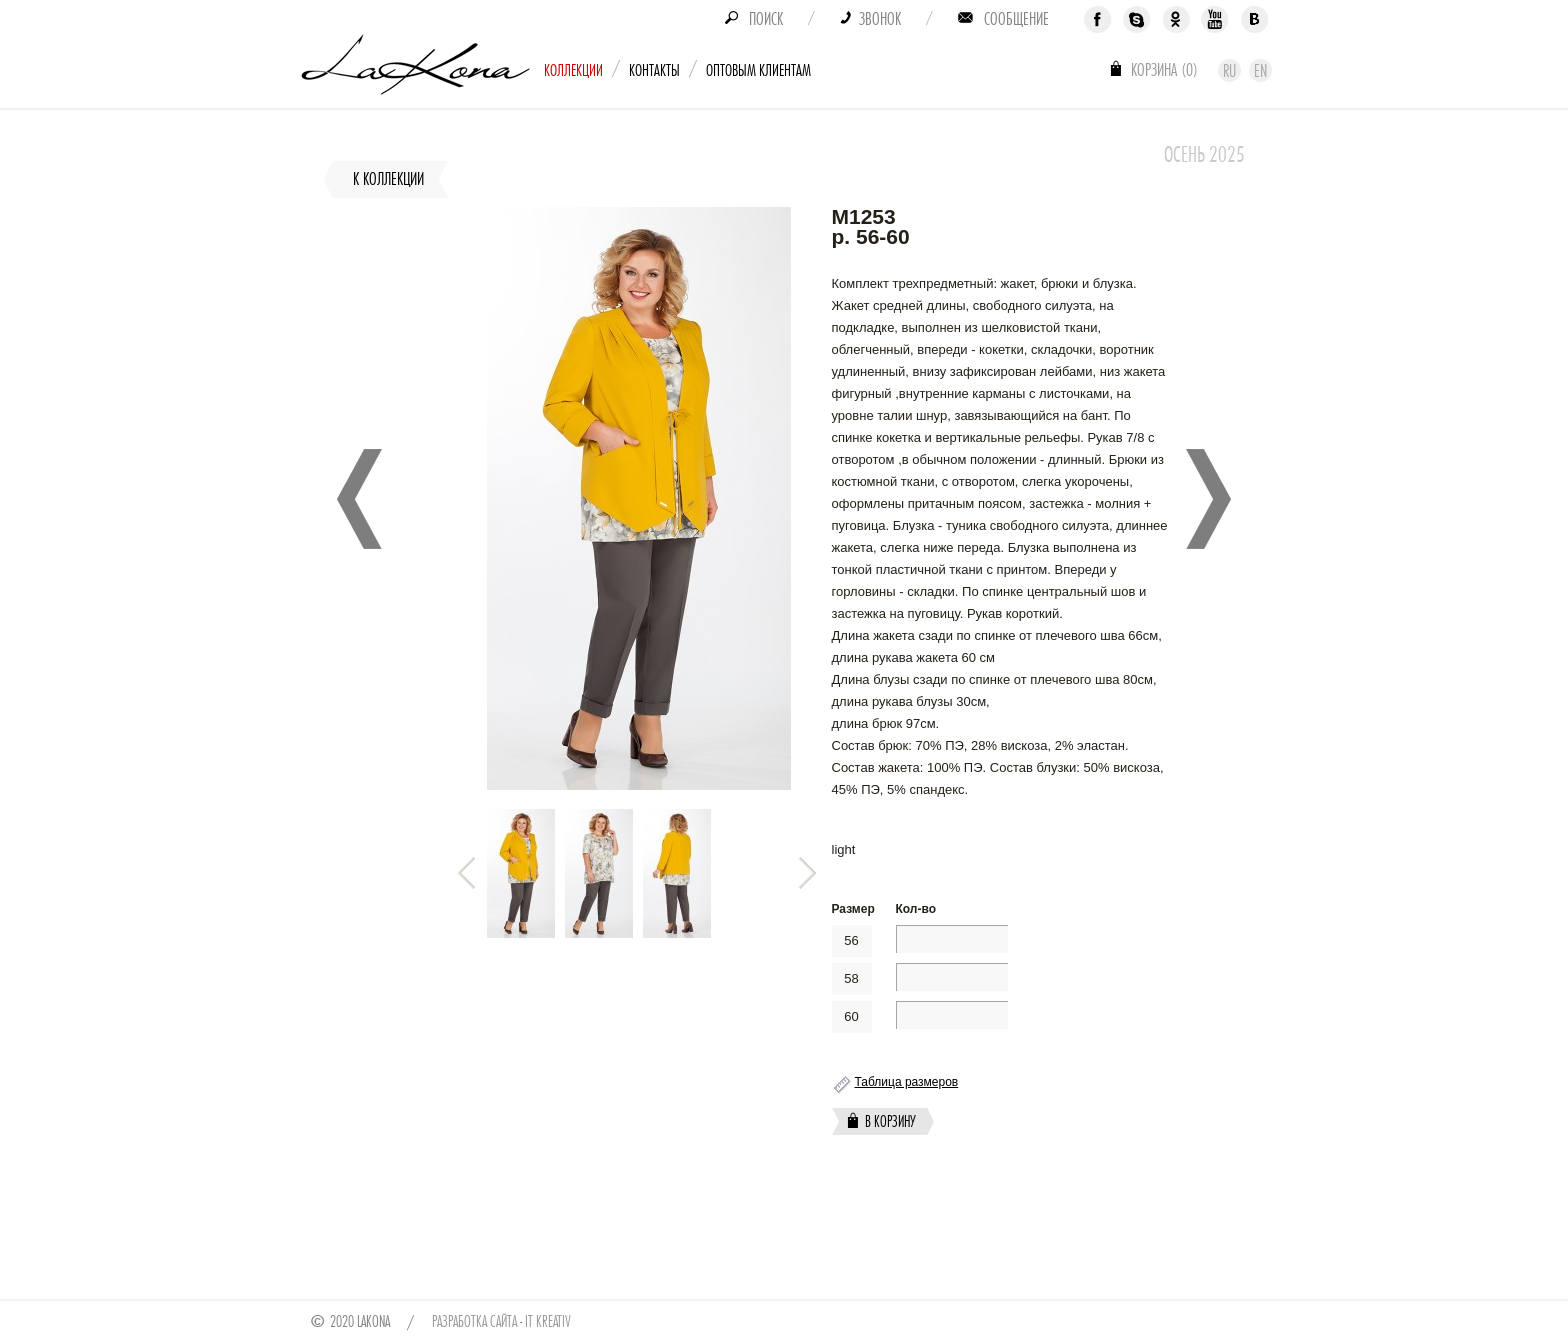 This screenshot has height=1339, width=1568. What do you see at coordinates (474, 1322) in the screenshot?
I see `Разработка сайта` at bounding box center [474, 1322].